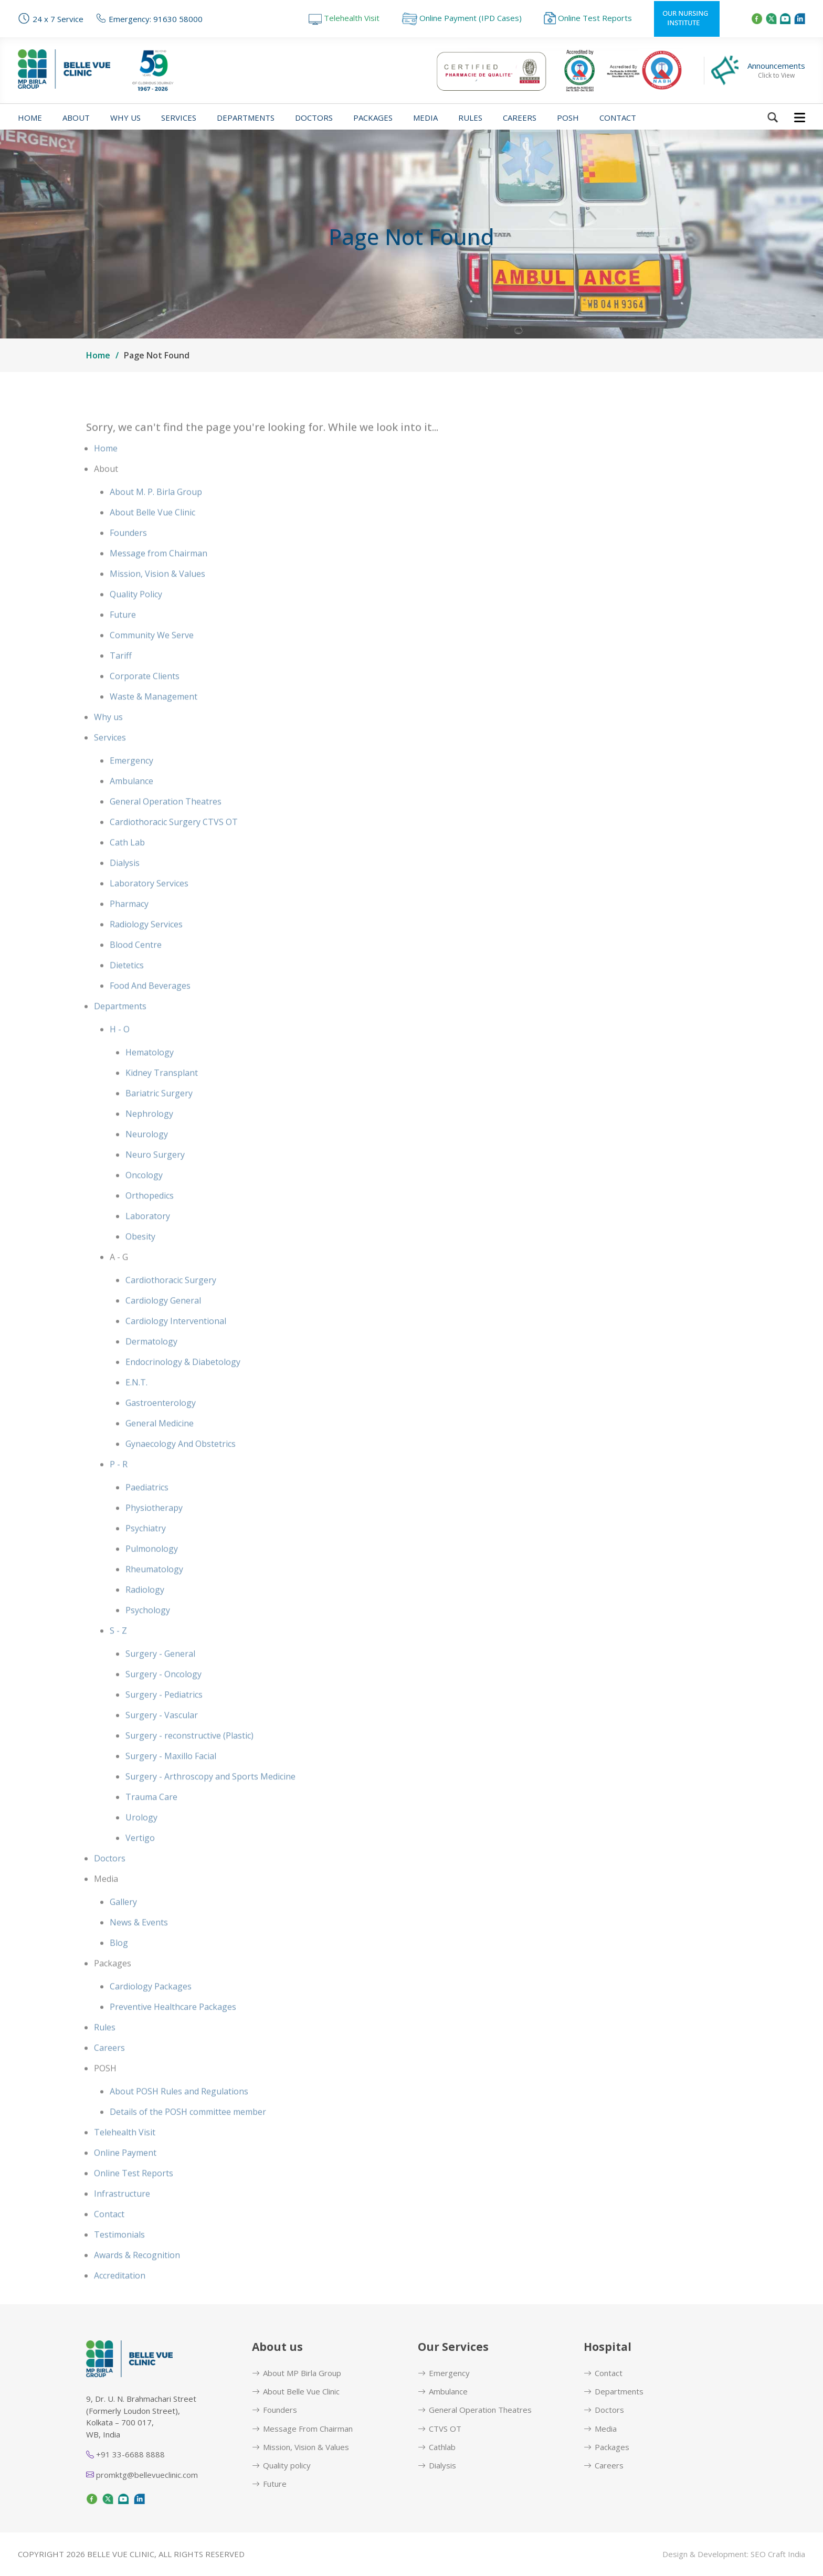 This screenshot has height=2576, width=823. I want to click on Psychiatry, so click(145, 1553).